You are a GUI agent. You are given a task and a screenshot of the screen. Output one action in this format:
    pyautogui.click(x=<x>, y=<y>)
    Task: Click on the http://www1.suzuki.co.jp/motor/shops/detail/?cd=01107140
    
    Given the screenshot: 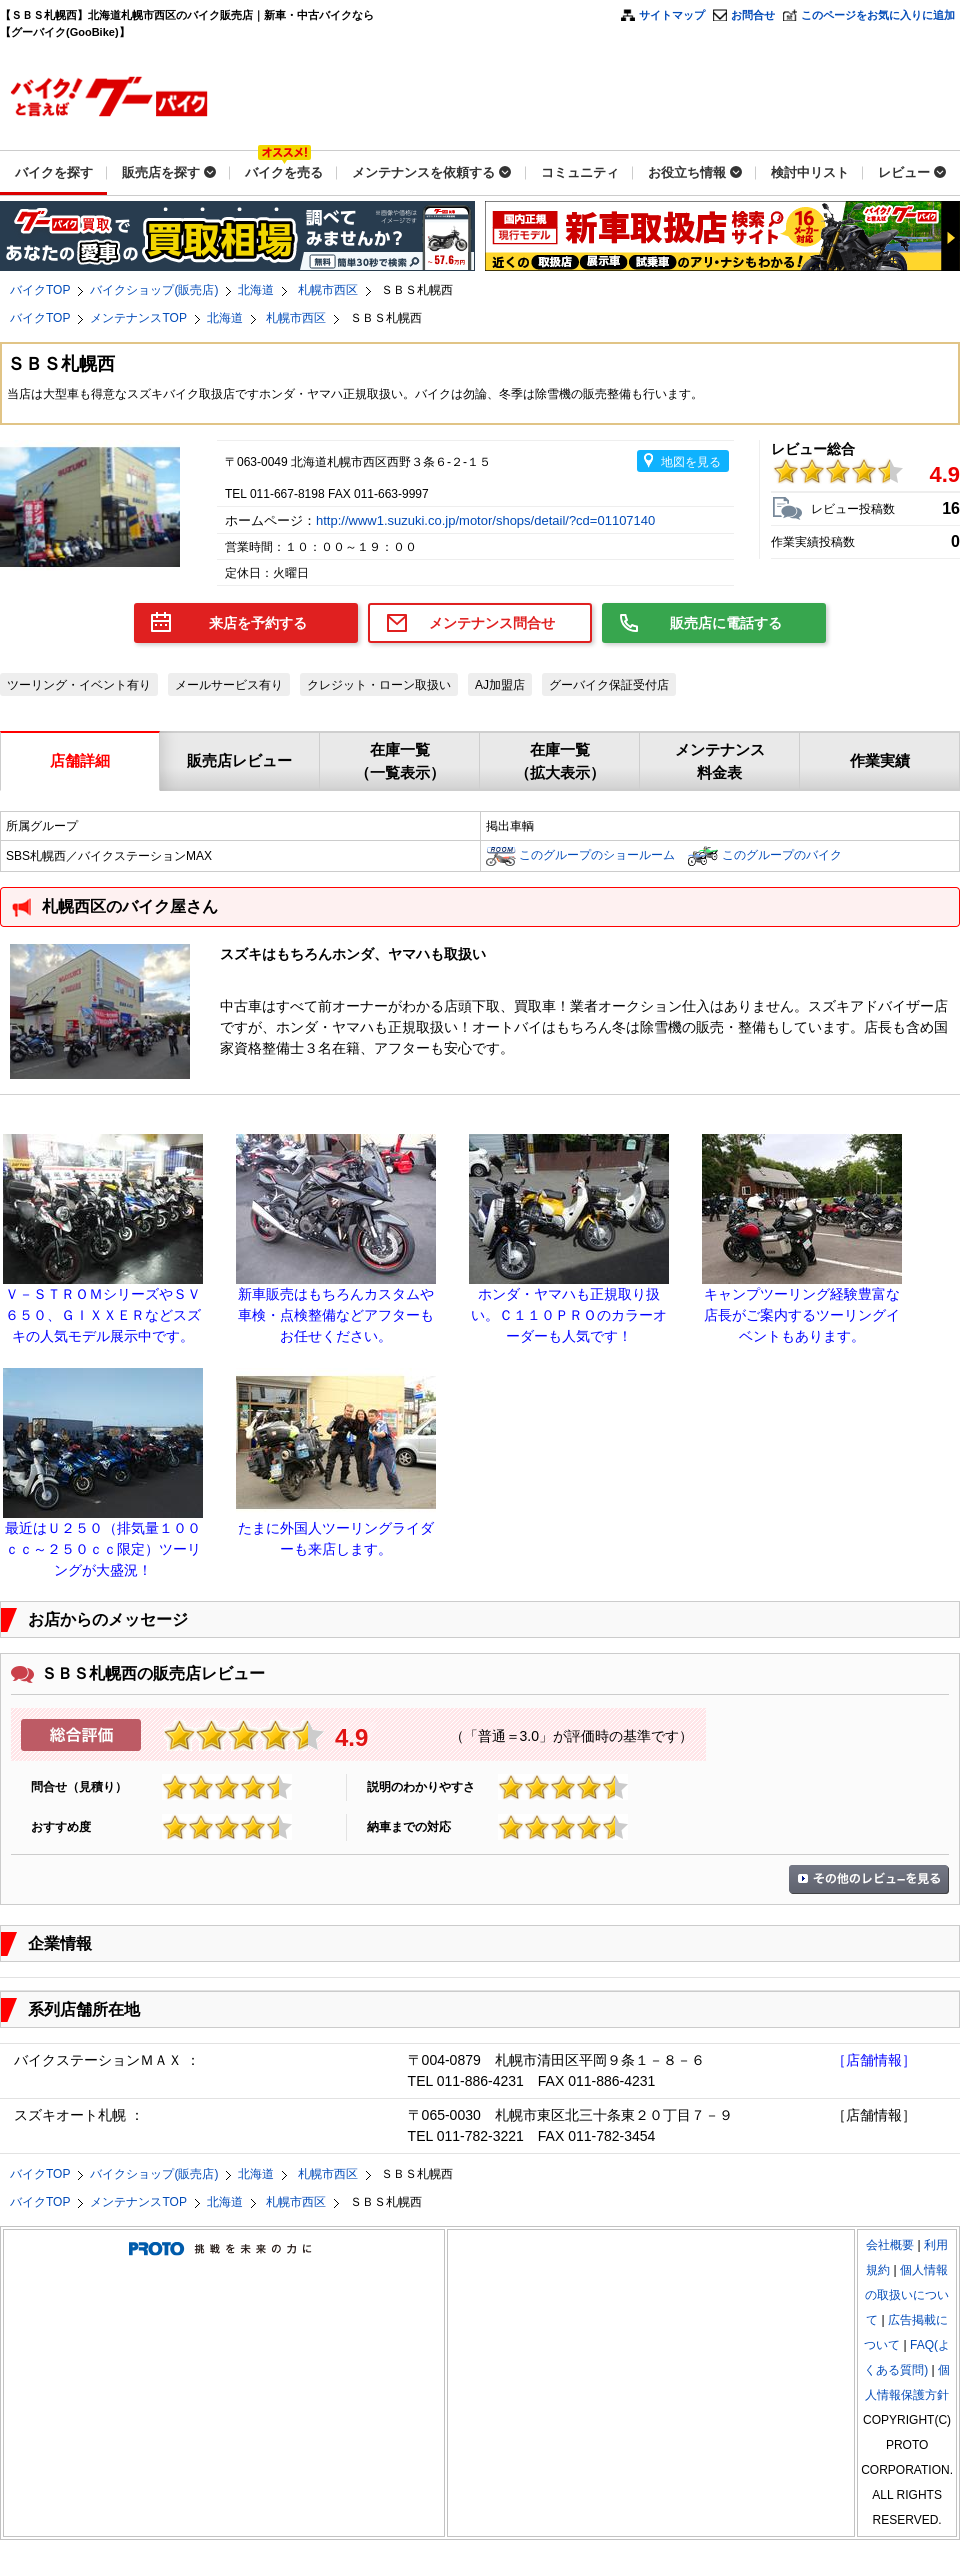 What is the action you would take?
    pyautogui.click(x=487, y=520)
    